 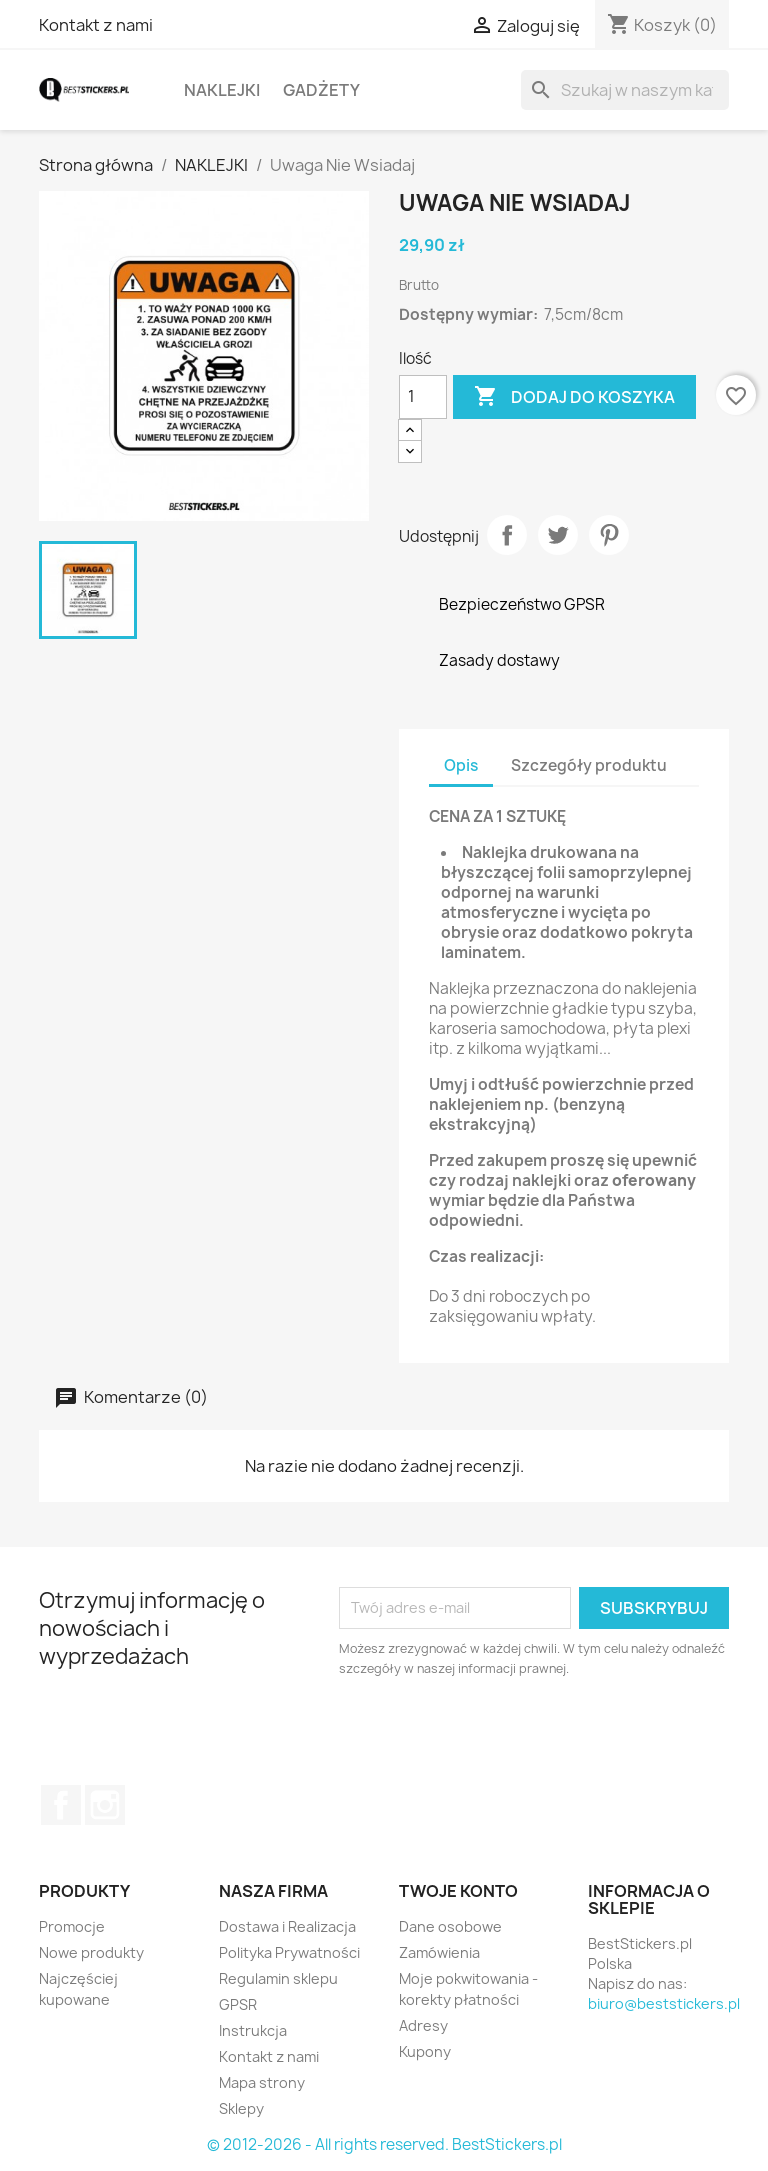 I want to click on Dodaj do koszyka, so click(x=574, y=397).